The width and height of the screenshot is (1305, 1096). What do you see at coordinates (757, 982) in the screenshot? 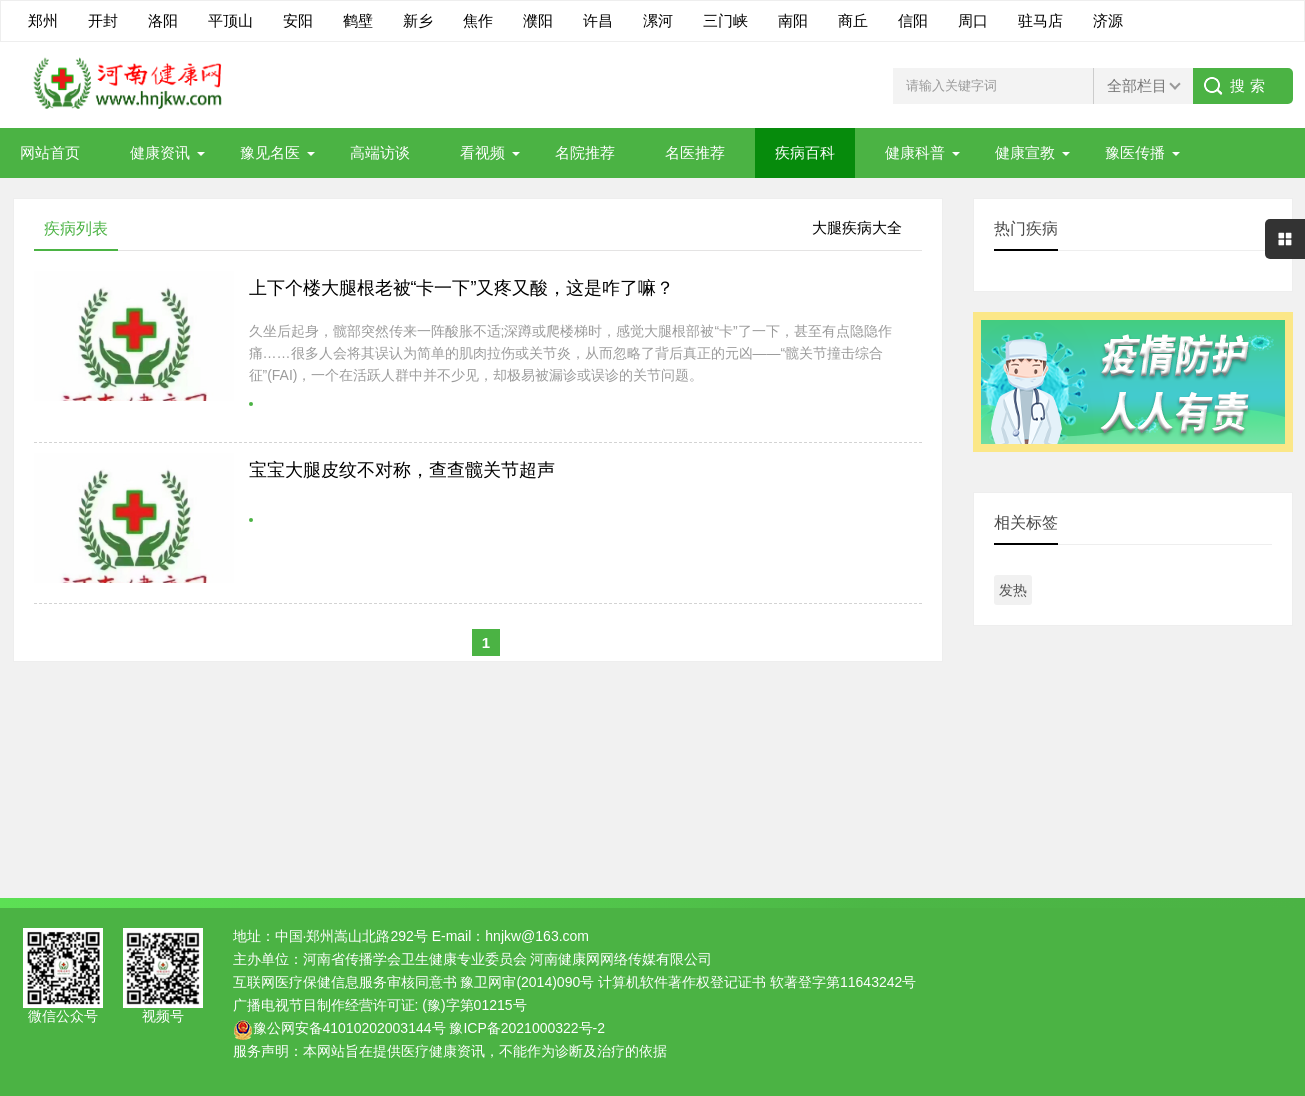
I see `计算机软件著作权登记证书 软著登字第11643242号` at bounding box center [757, 982].